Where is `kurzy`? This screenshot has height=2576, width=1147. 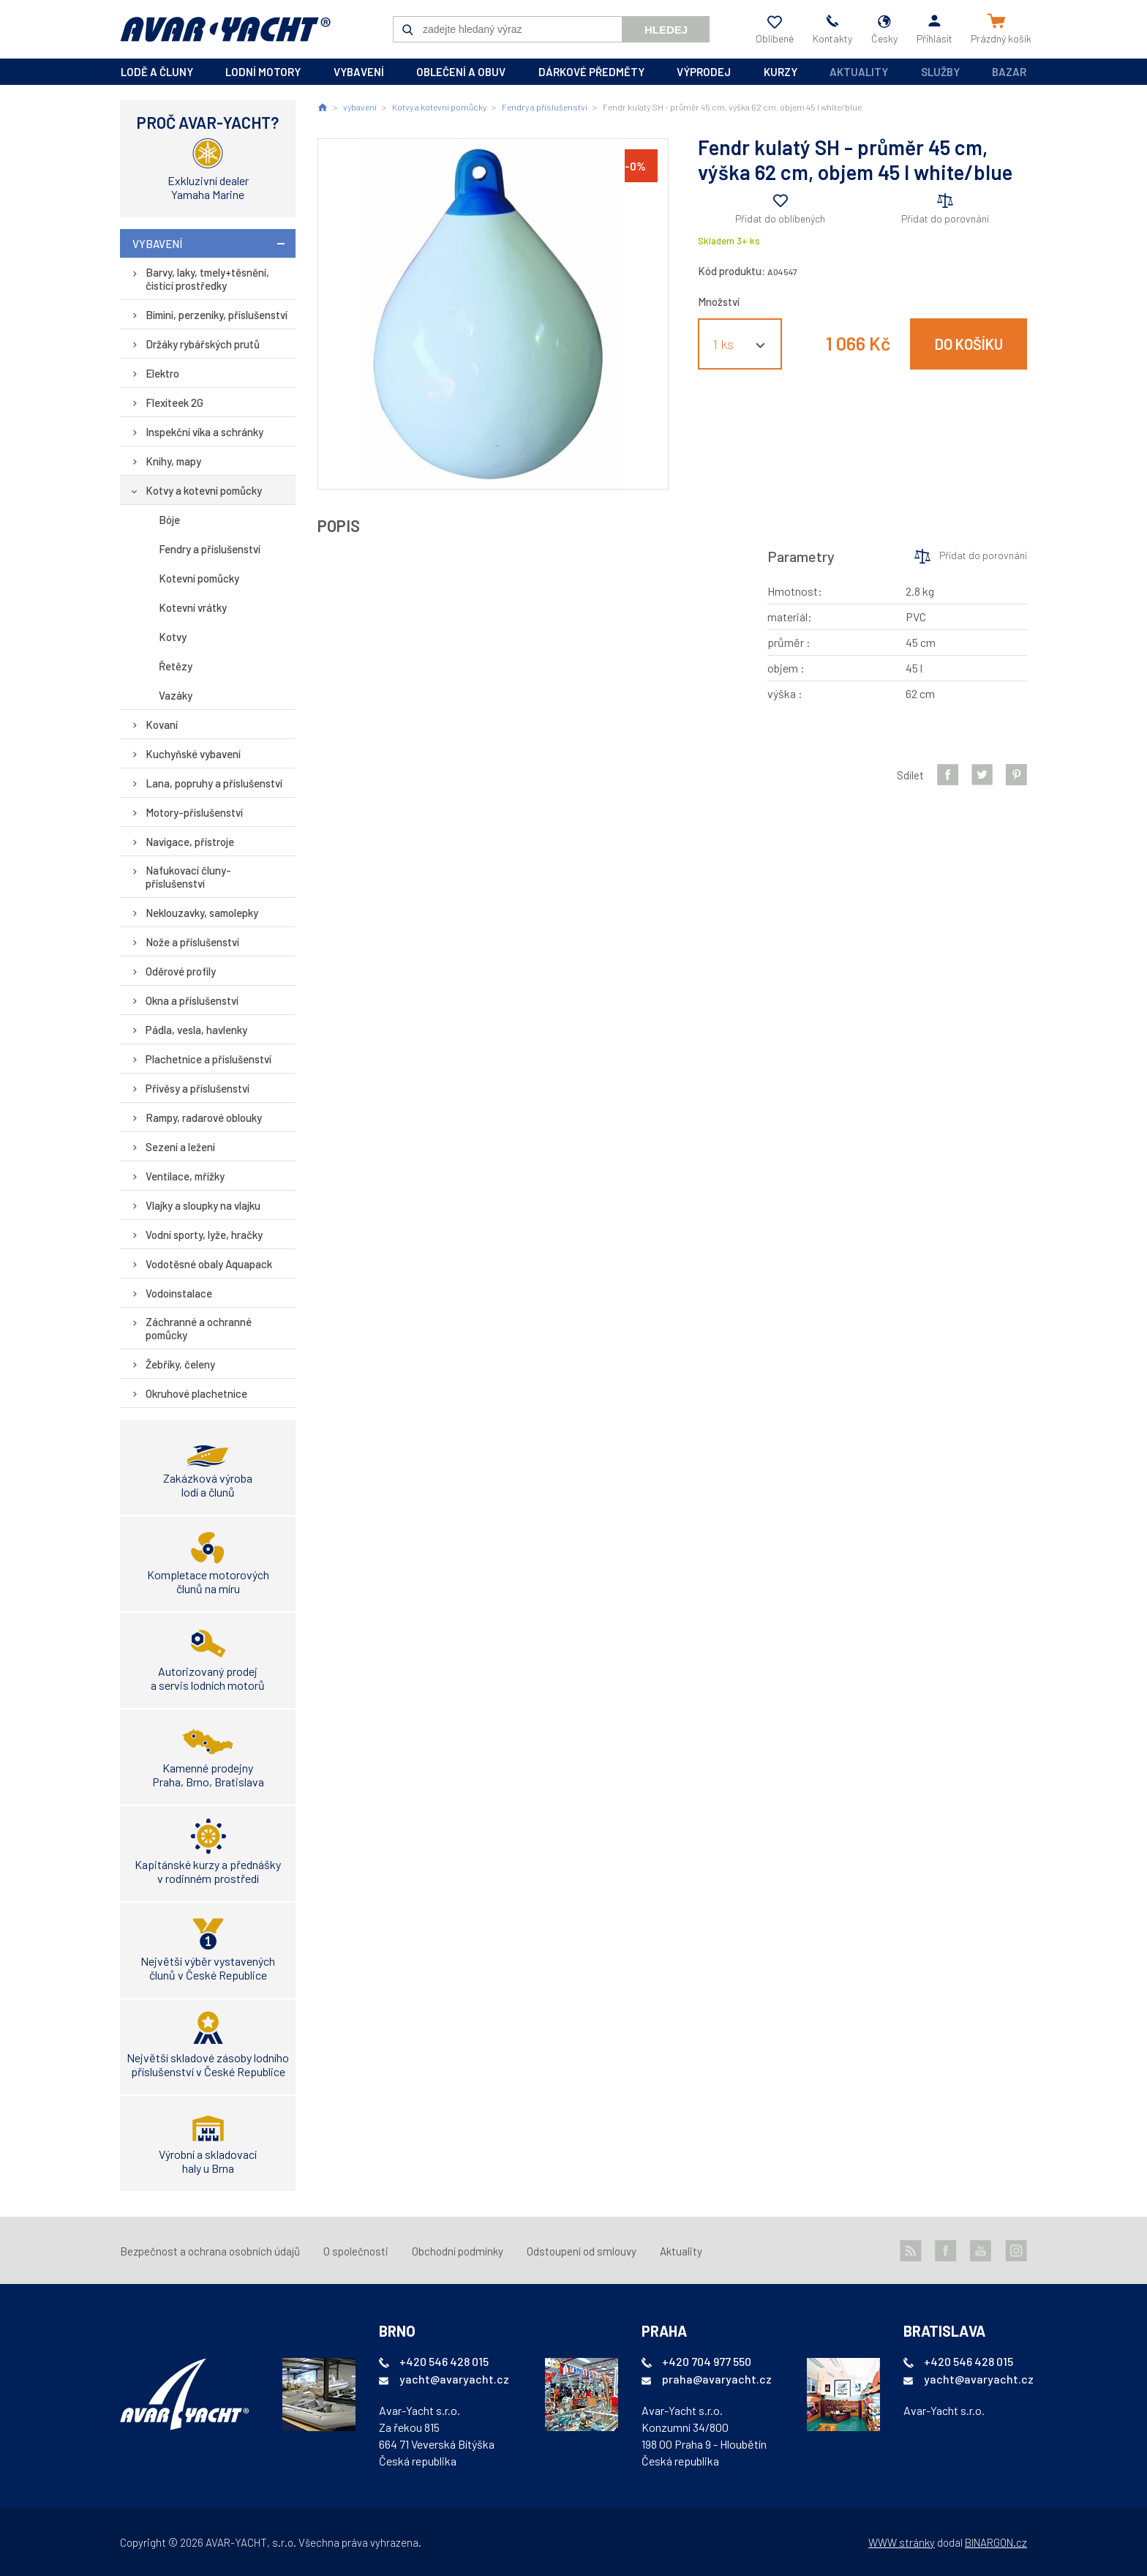 kurzy is located at coordinates (780, 71).